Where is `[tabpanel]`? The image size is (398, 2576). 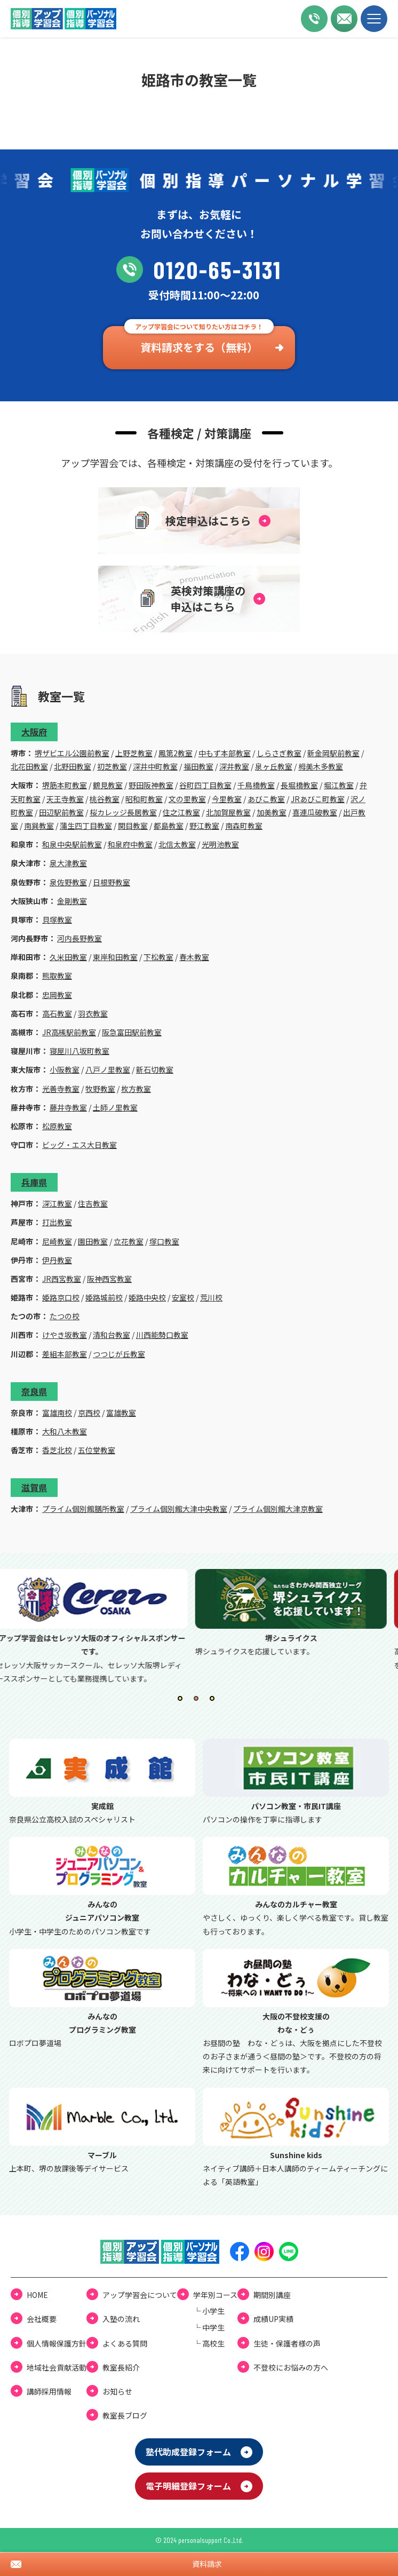 [tabpanel] is located at coordinates (99, 1627).